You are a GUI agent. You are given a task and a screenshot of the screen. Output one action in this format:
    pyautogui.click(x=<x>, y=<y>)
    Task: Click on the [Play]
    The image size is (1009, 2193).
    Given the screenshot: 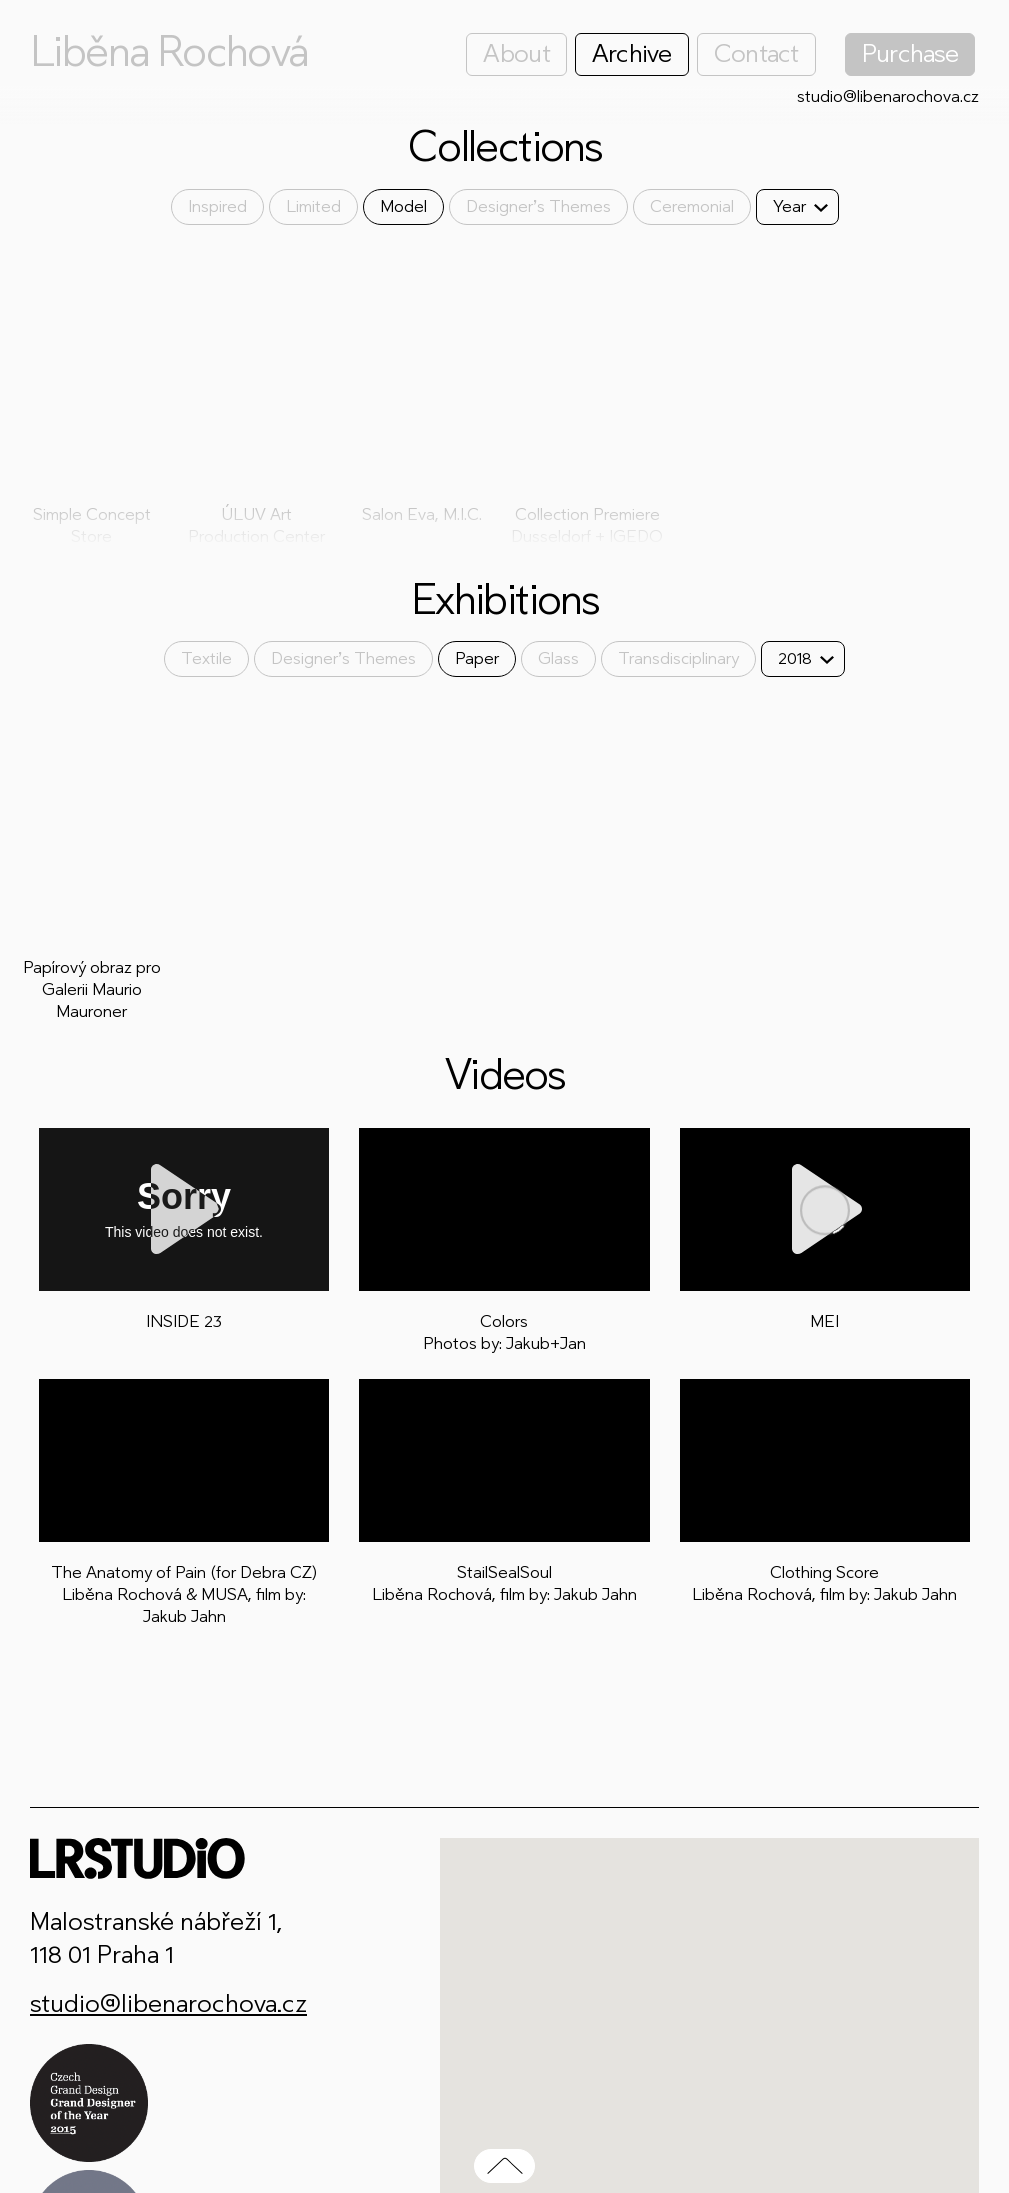 What is the action you would take?
    pyautogui.click(x=184, y=1209)
    